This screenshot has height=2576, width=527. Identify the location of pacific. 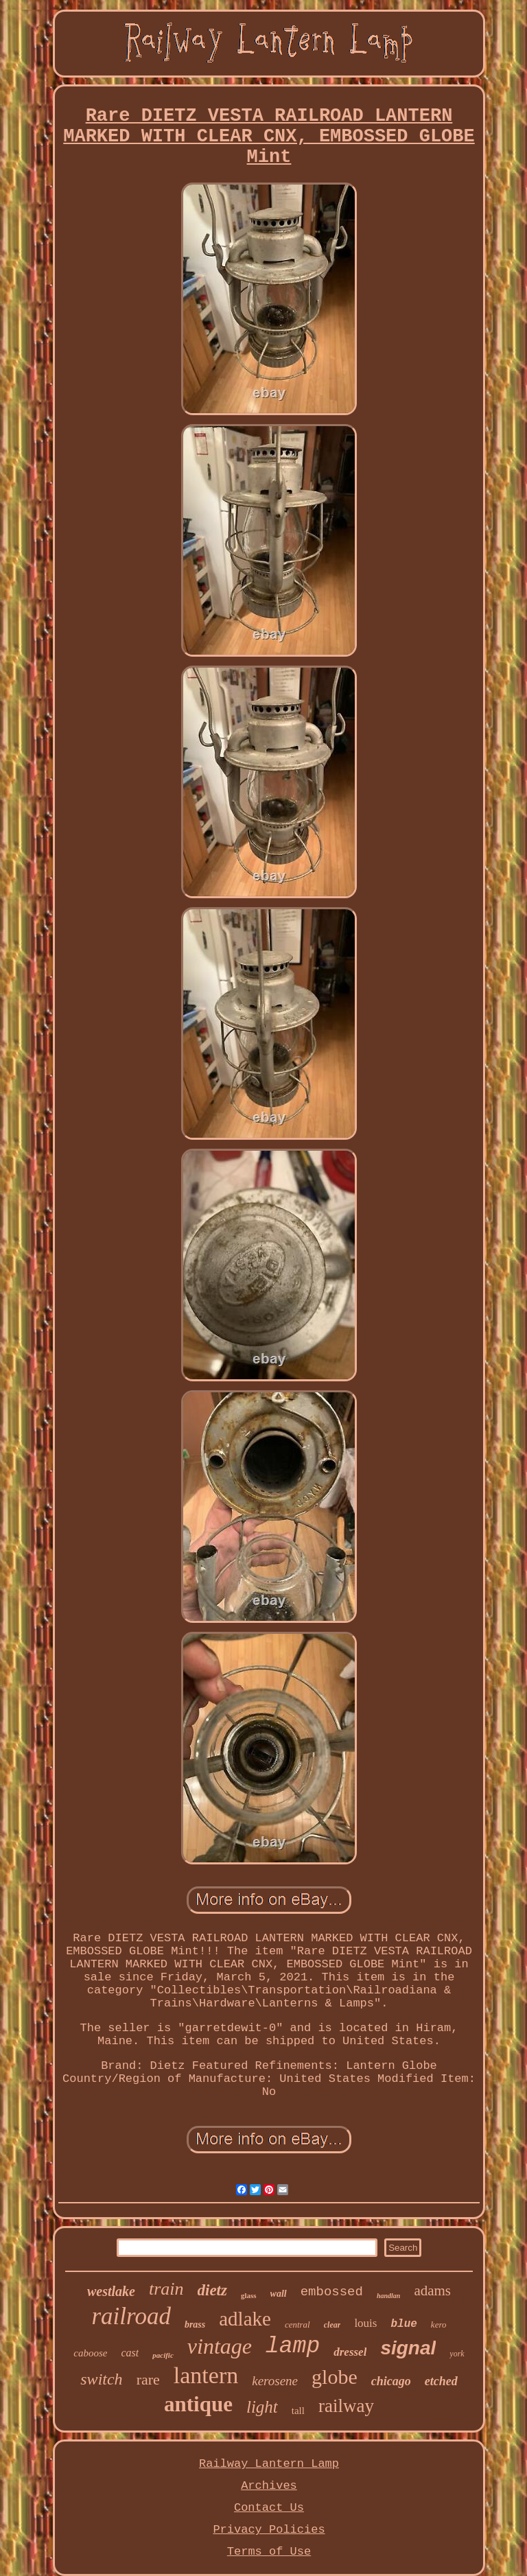
(163, 2355).